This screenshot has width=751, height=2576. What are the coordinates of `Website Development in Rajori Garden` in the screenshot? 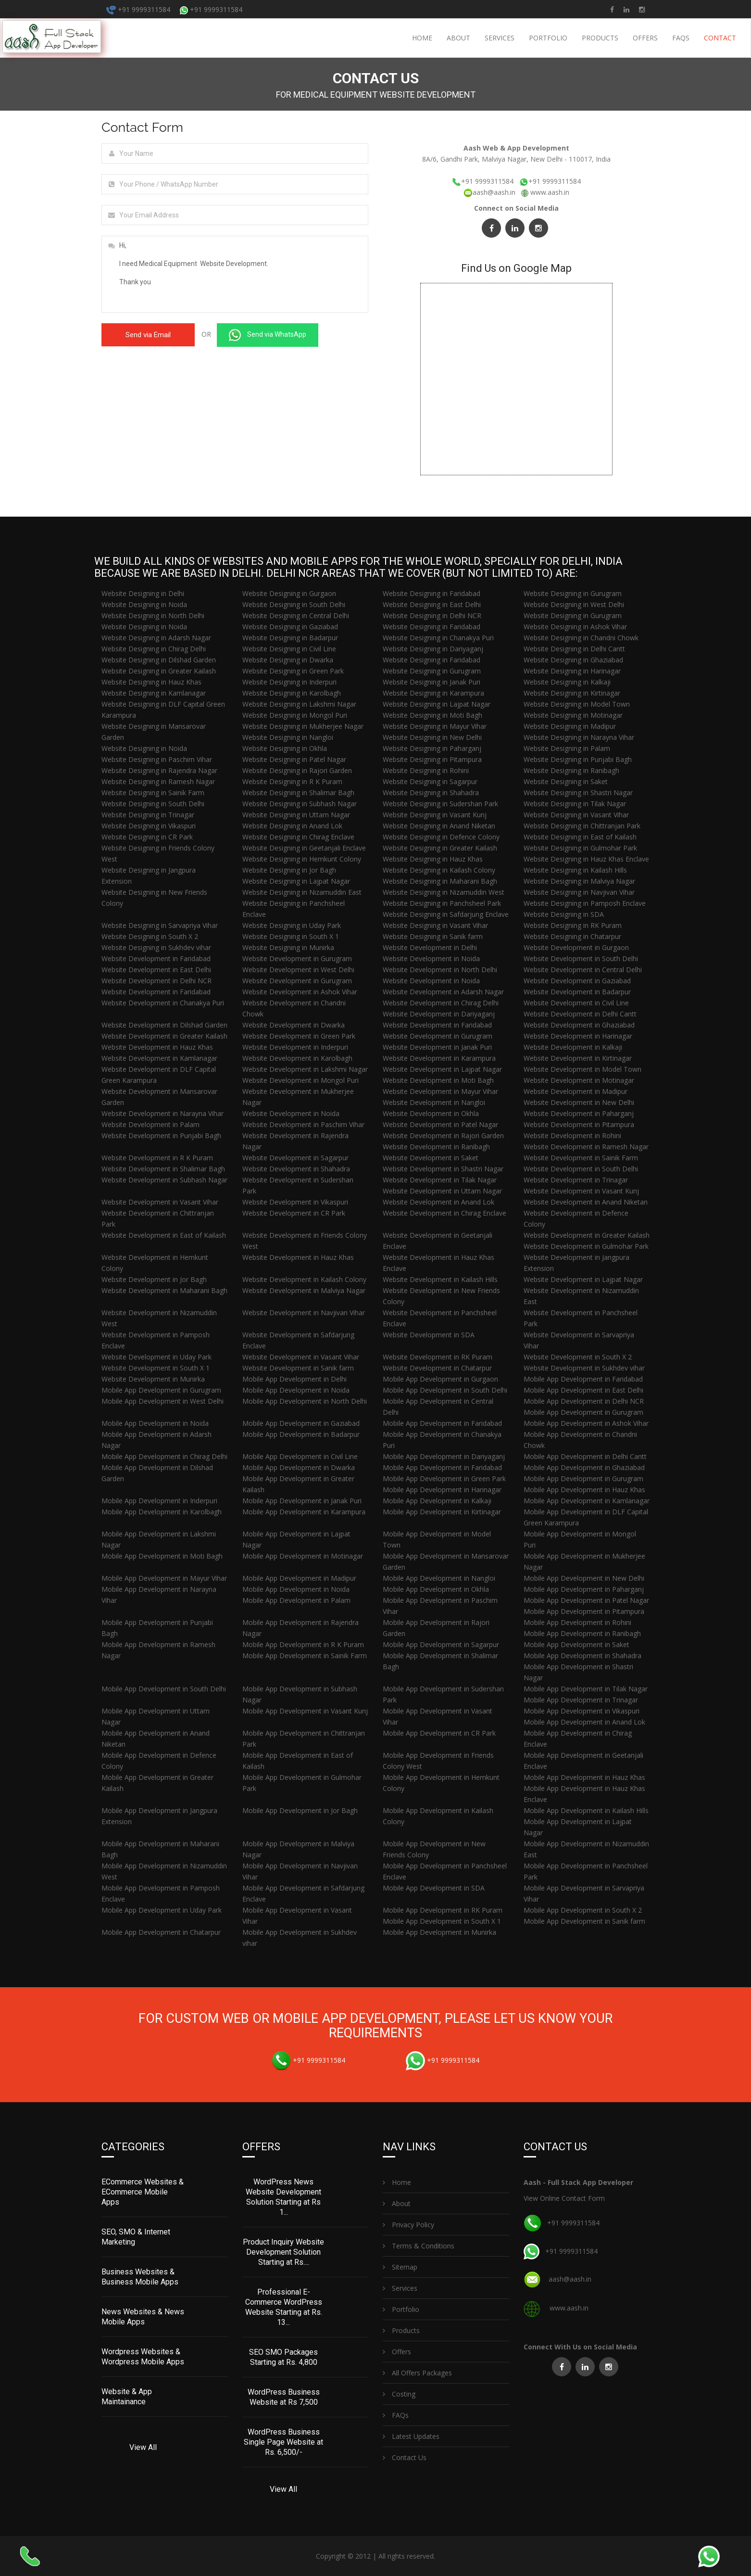 It's located at (443, 1135).